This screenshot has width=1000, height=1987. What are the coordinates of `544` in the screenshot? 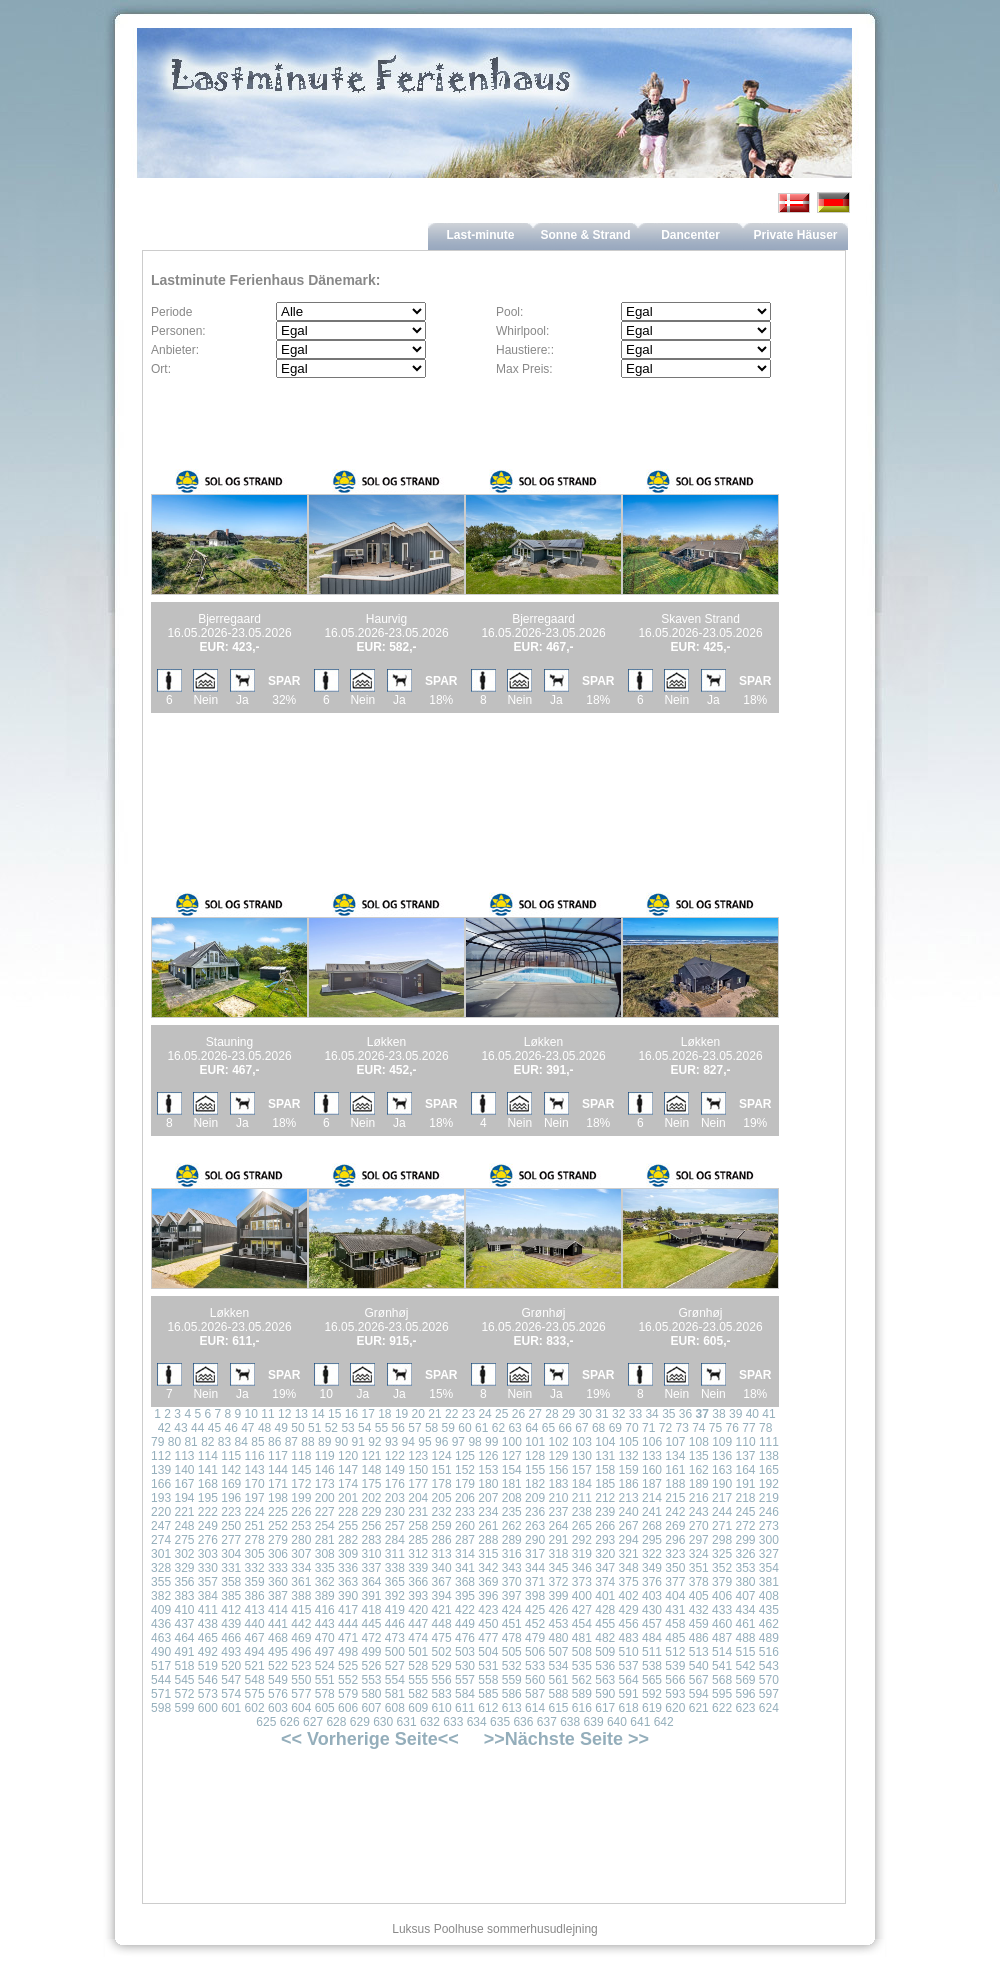 It's located at (161, 1680).